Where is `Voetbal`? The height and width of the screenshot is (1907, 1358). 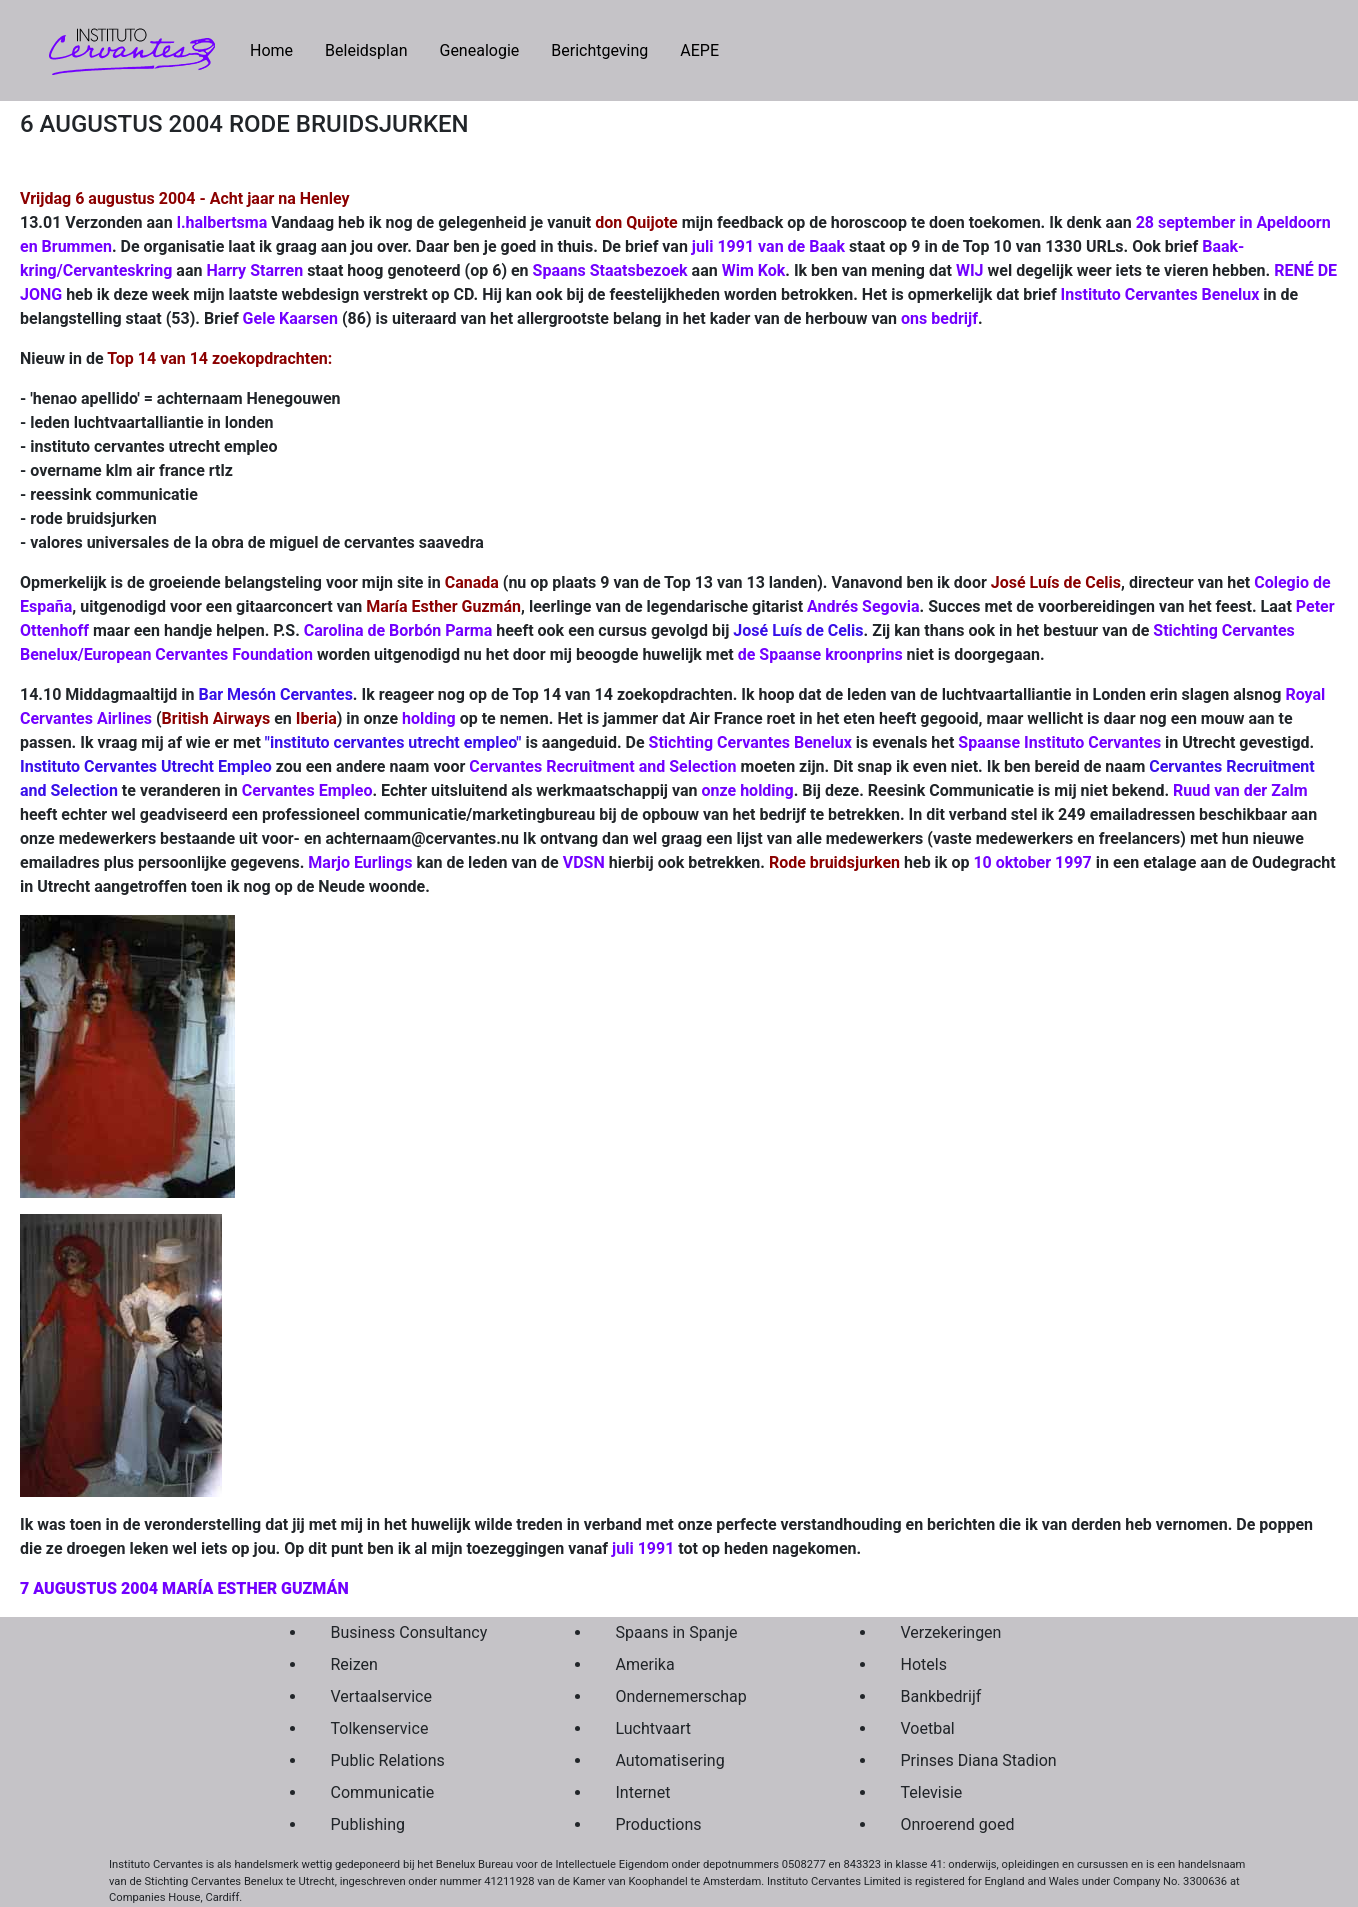 Voetbal is located at coordinates (928, 1728).